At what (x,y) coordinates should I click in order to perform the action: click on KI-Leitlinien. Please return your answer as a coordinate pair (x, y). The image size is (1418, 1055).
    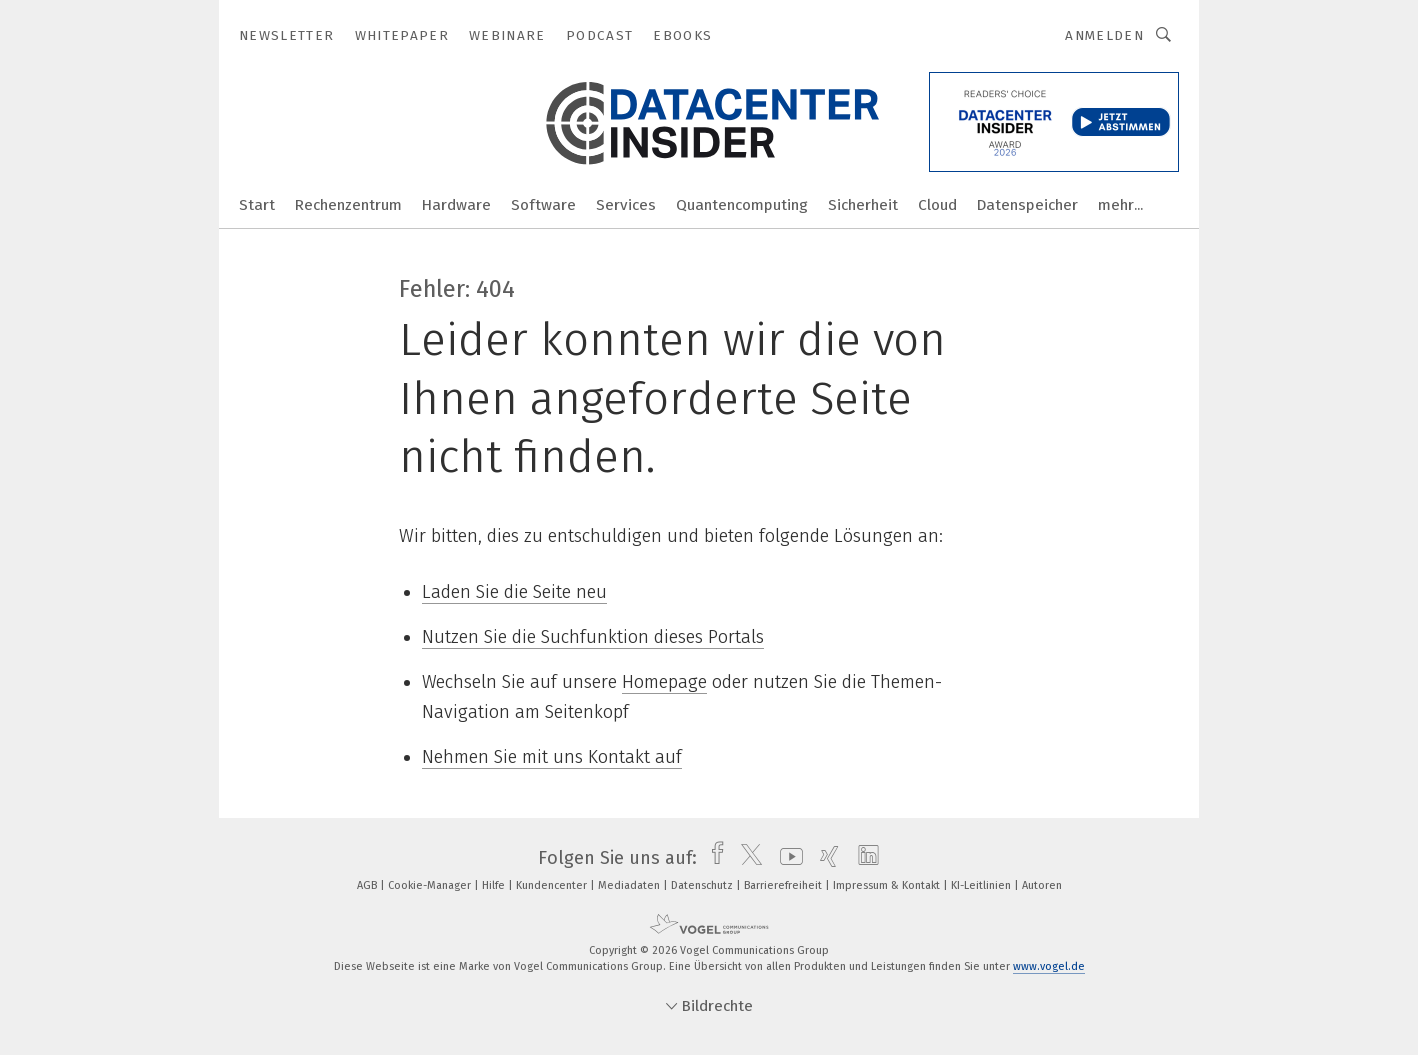
    Looking at the image, I should click on (982, 885).